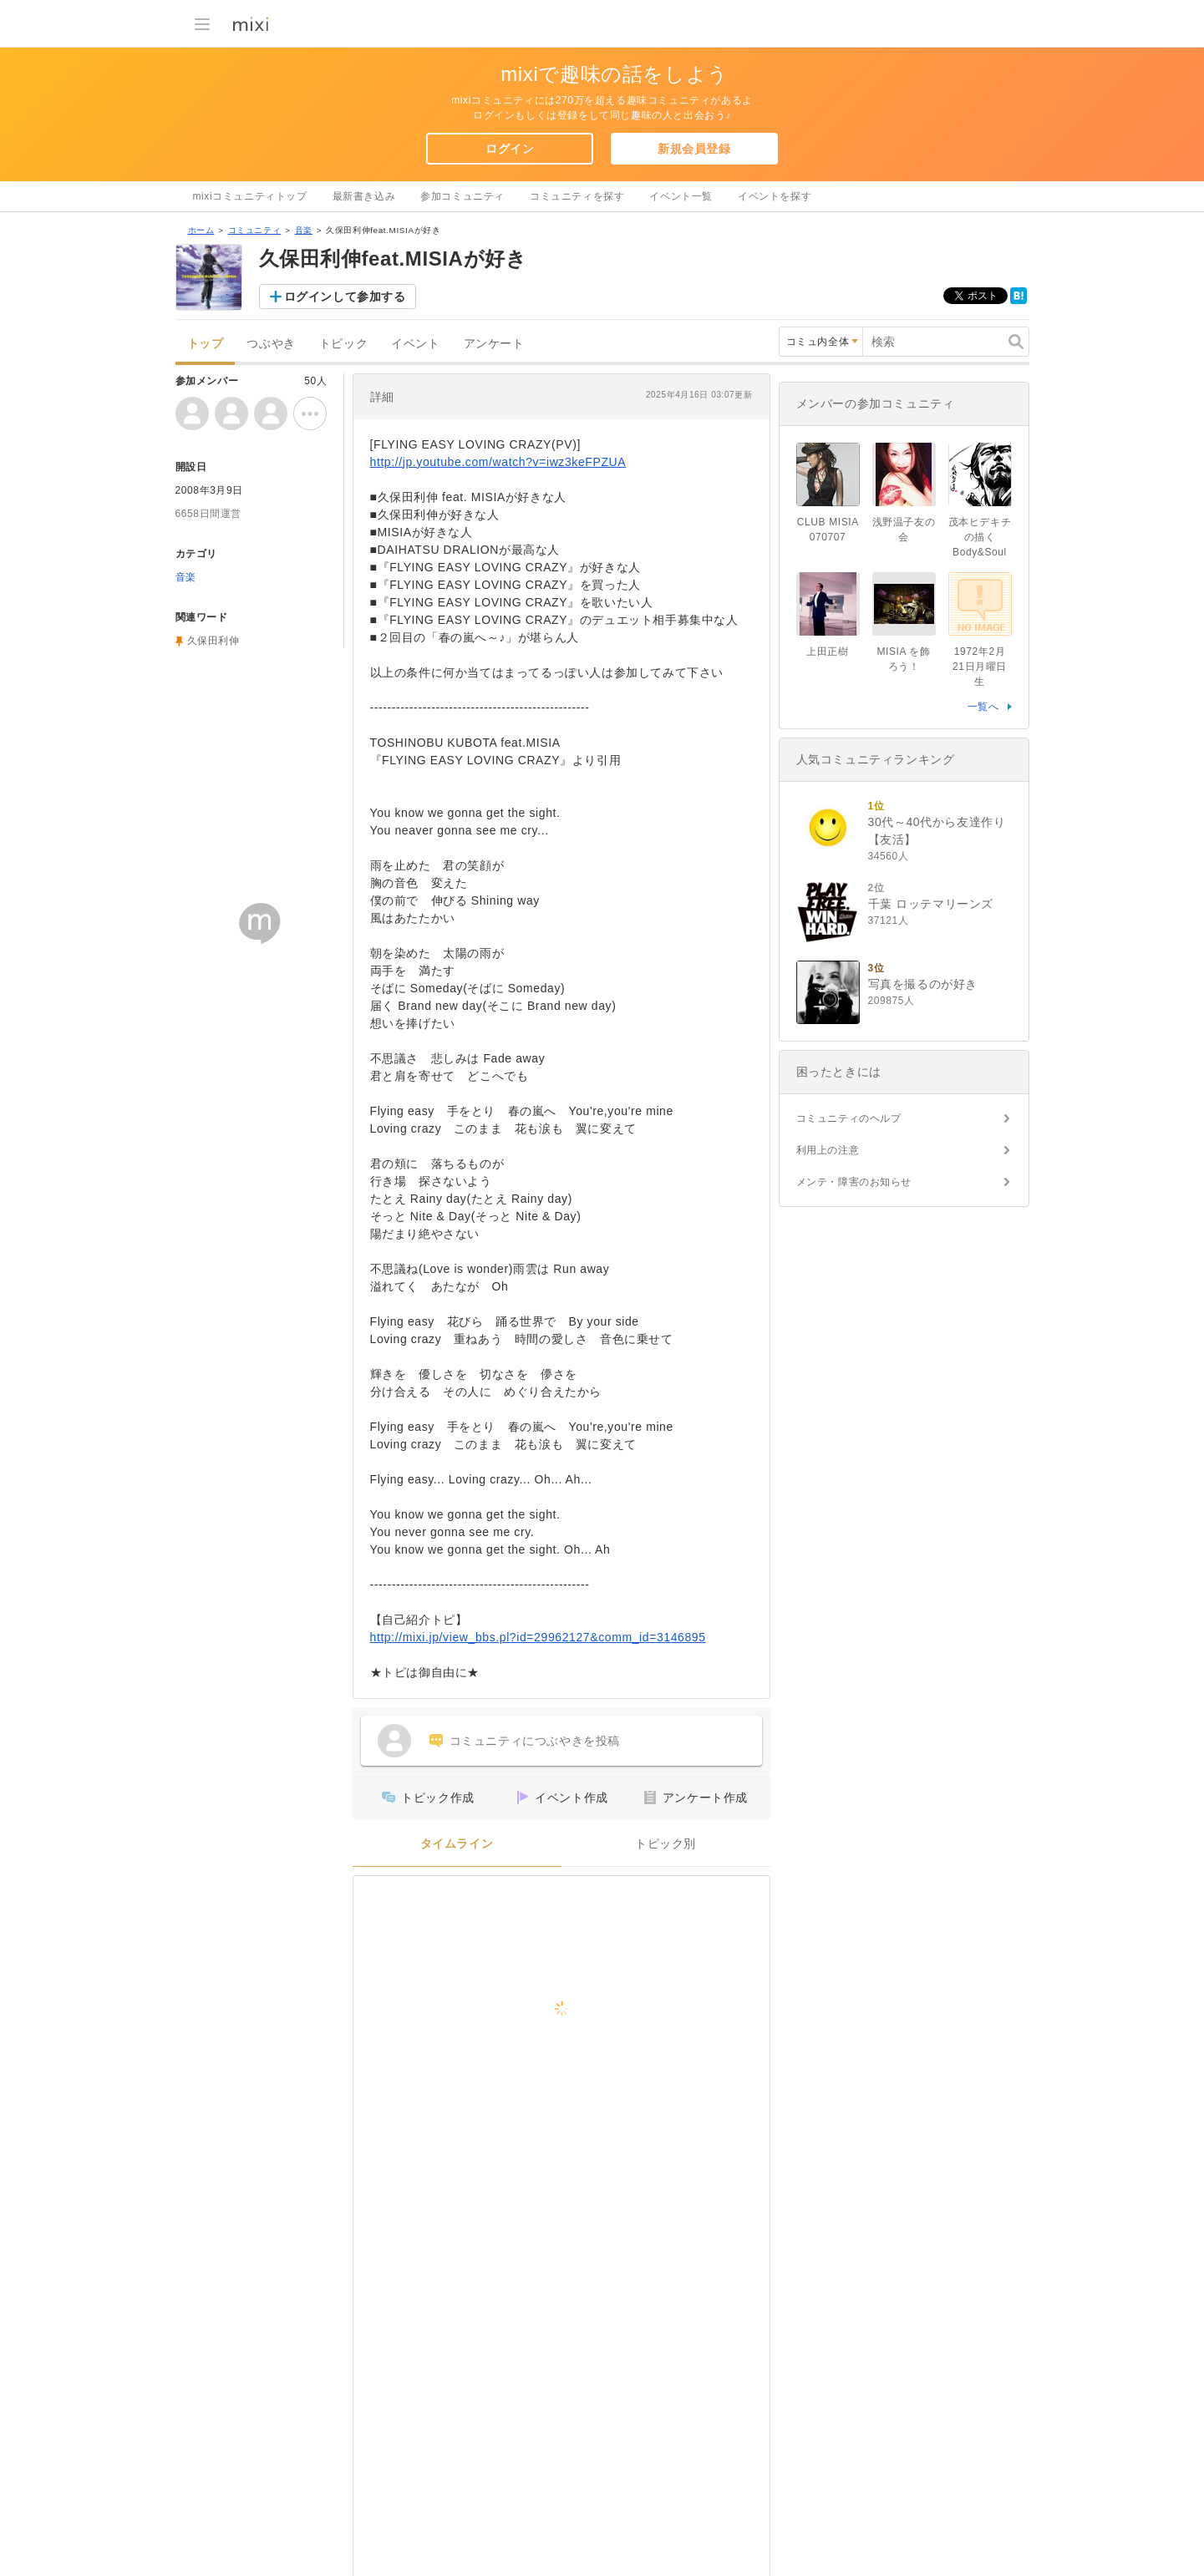 The image size is (1204, 2576). I want to click on 一覧へ, so click(983, 706).